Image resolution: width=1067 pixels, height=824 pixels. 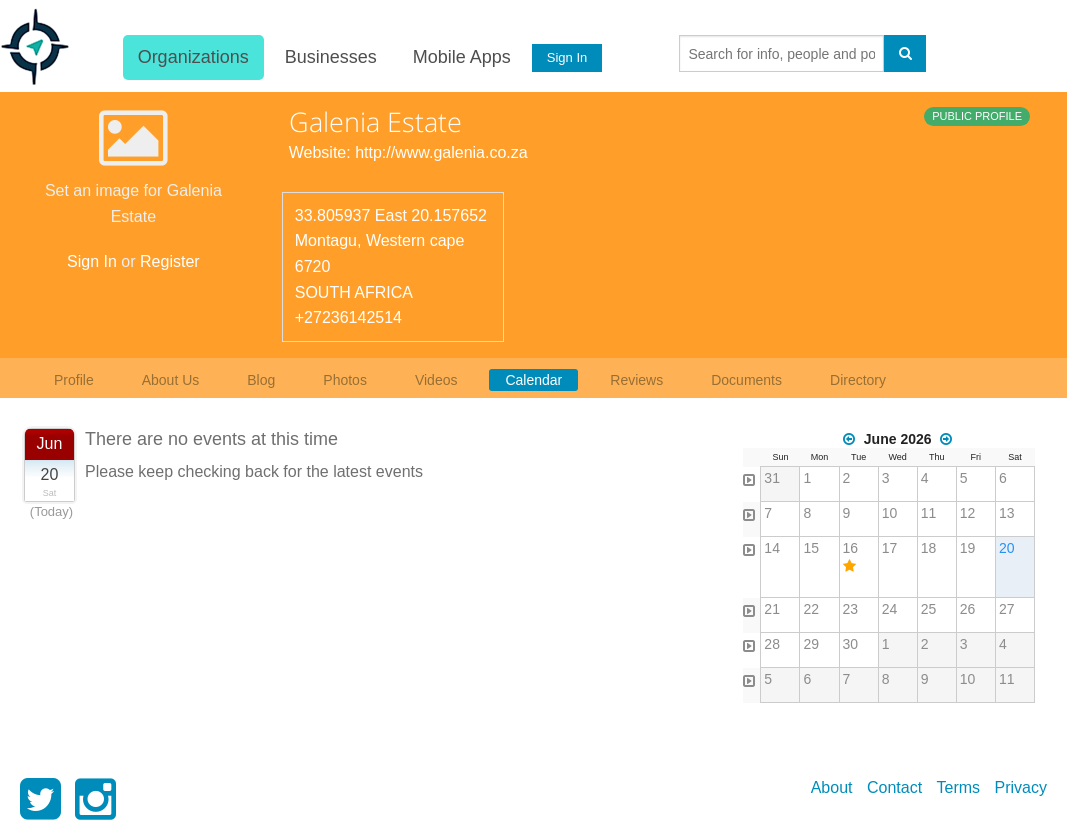 I want to click on Website: http://www.galenia.co.za, so click(x=408, y=152).